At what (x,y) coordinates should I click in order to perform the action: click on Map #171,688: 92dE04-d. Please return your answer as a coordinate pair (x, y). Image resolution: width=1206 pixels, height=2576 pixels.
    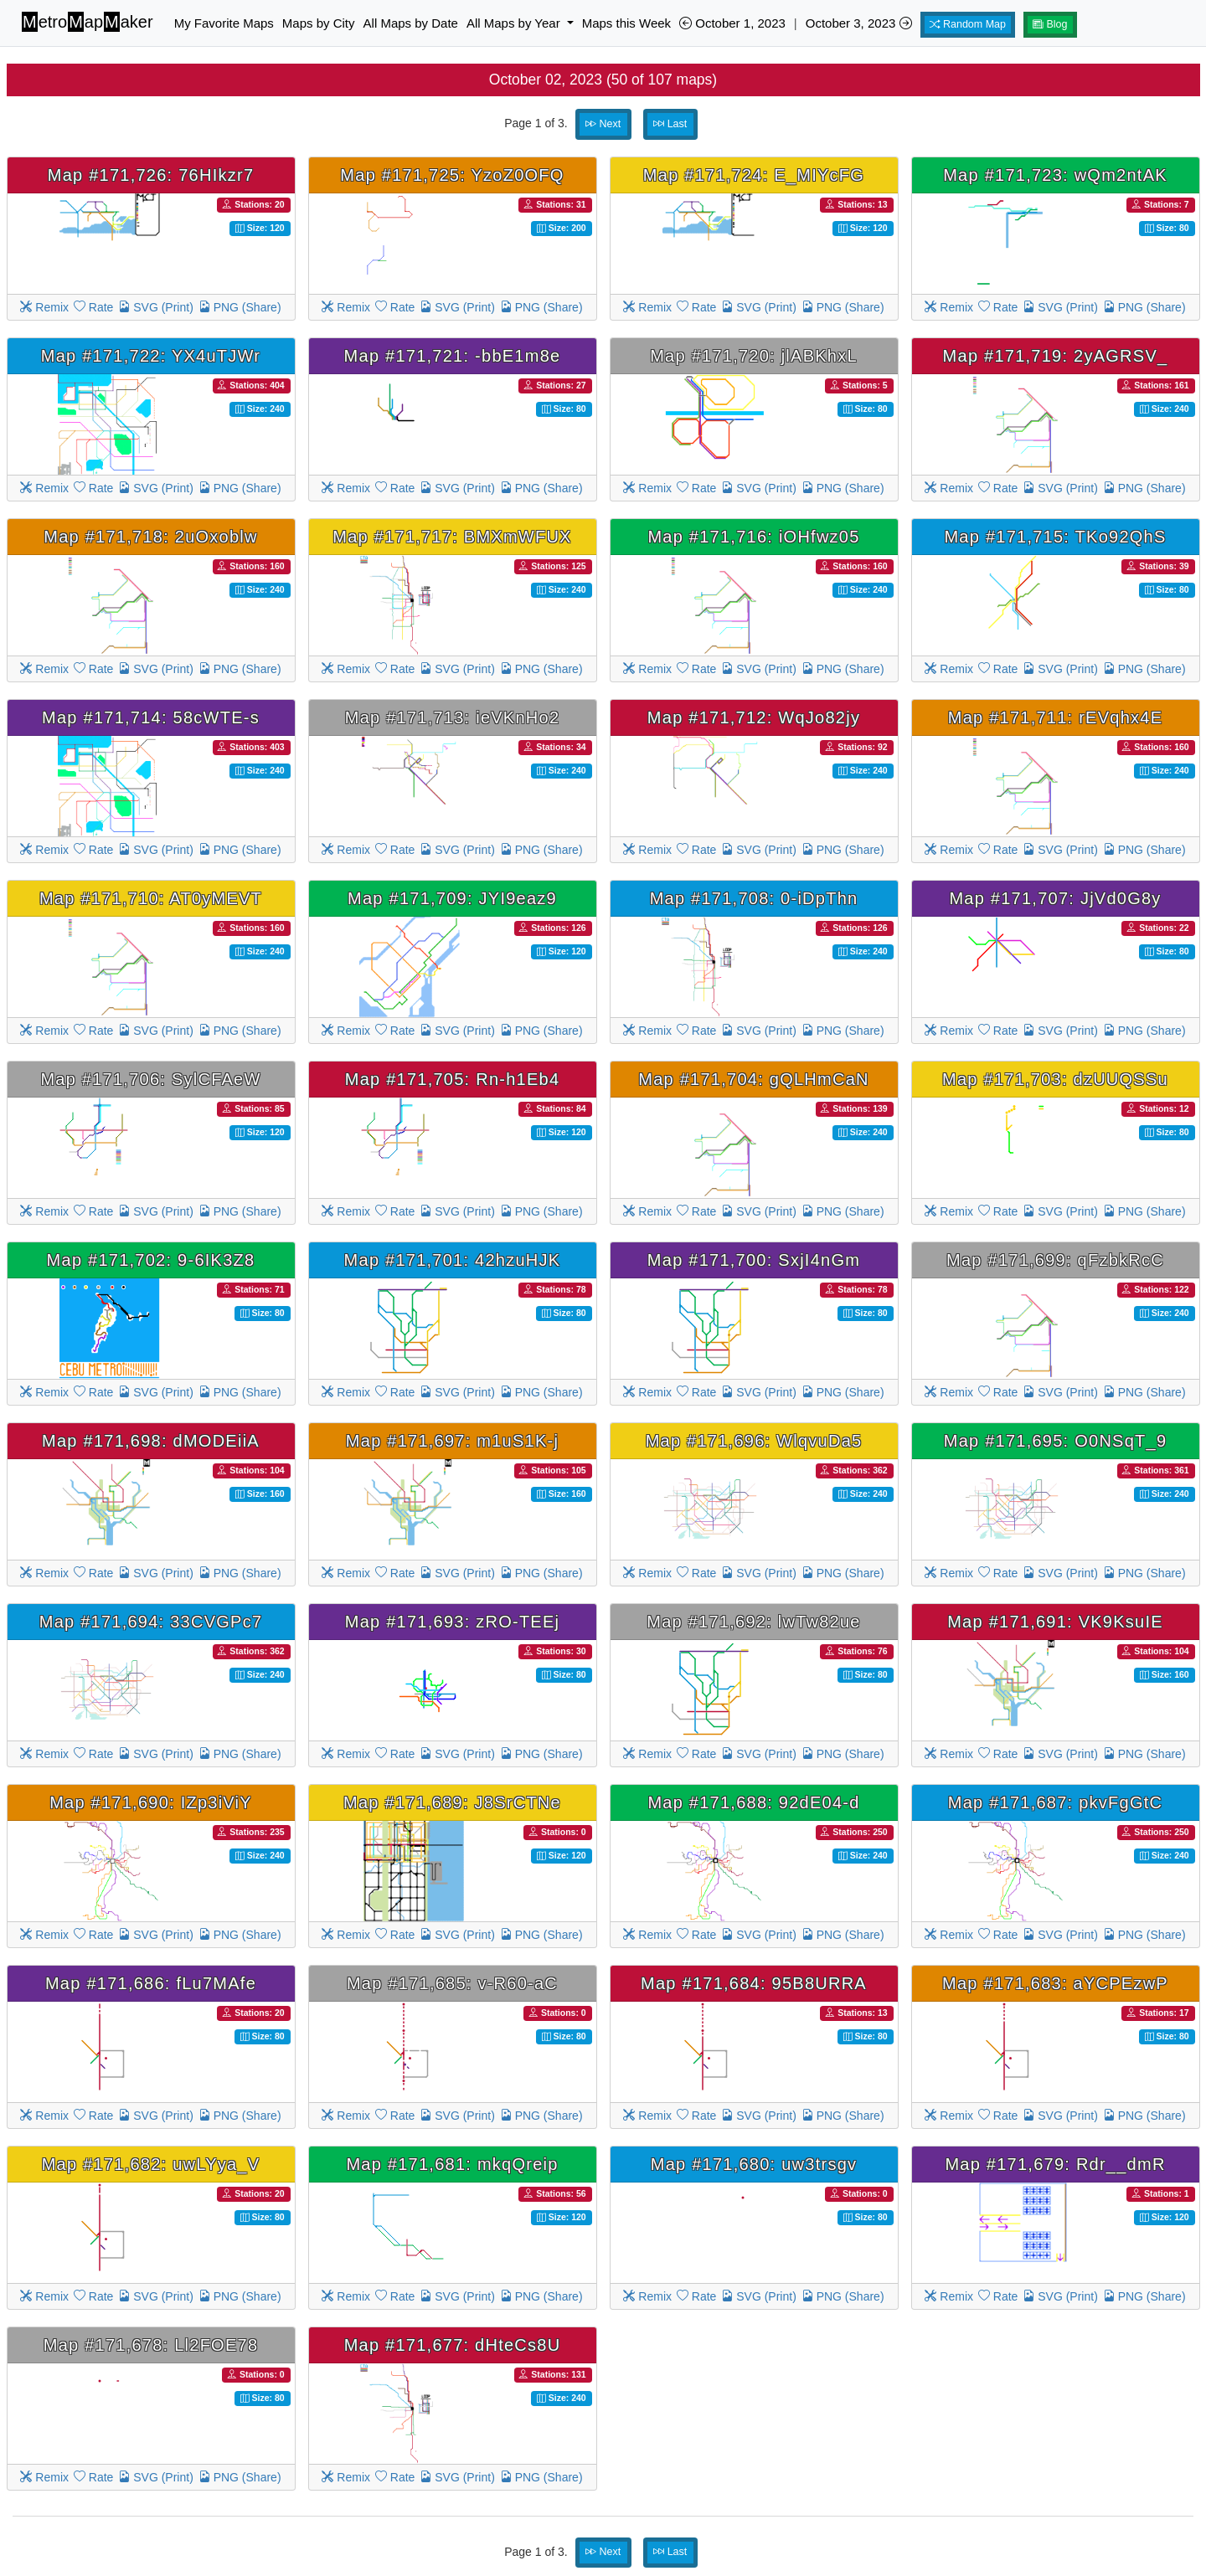
    Looking at the image, I should click on (753, 1802).